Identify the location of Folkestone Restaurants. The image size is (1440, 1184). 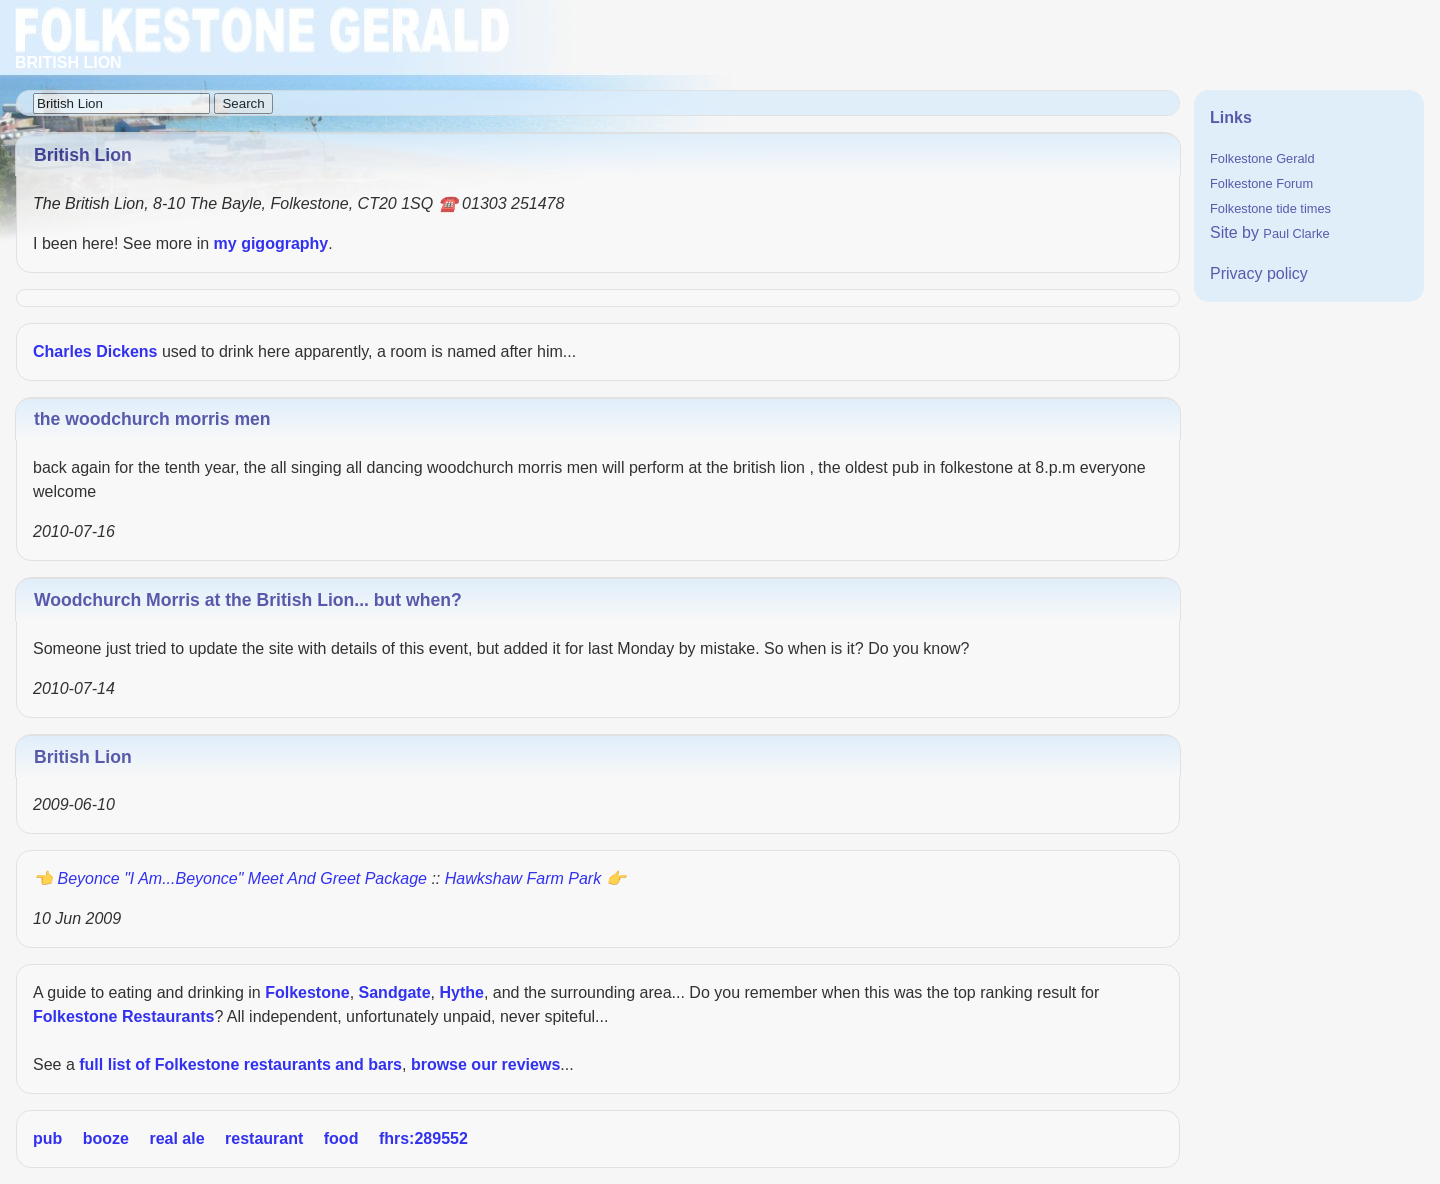
(123, 1016).